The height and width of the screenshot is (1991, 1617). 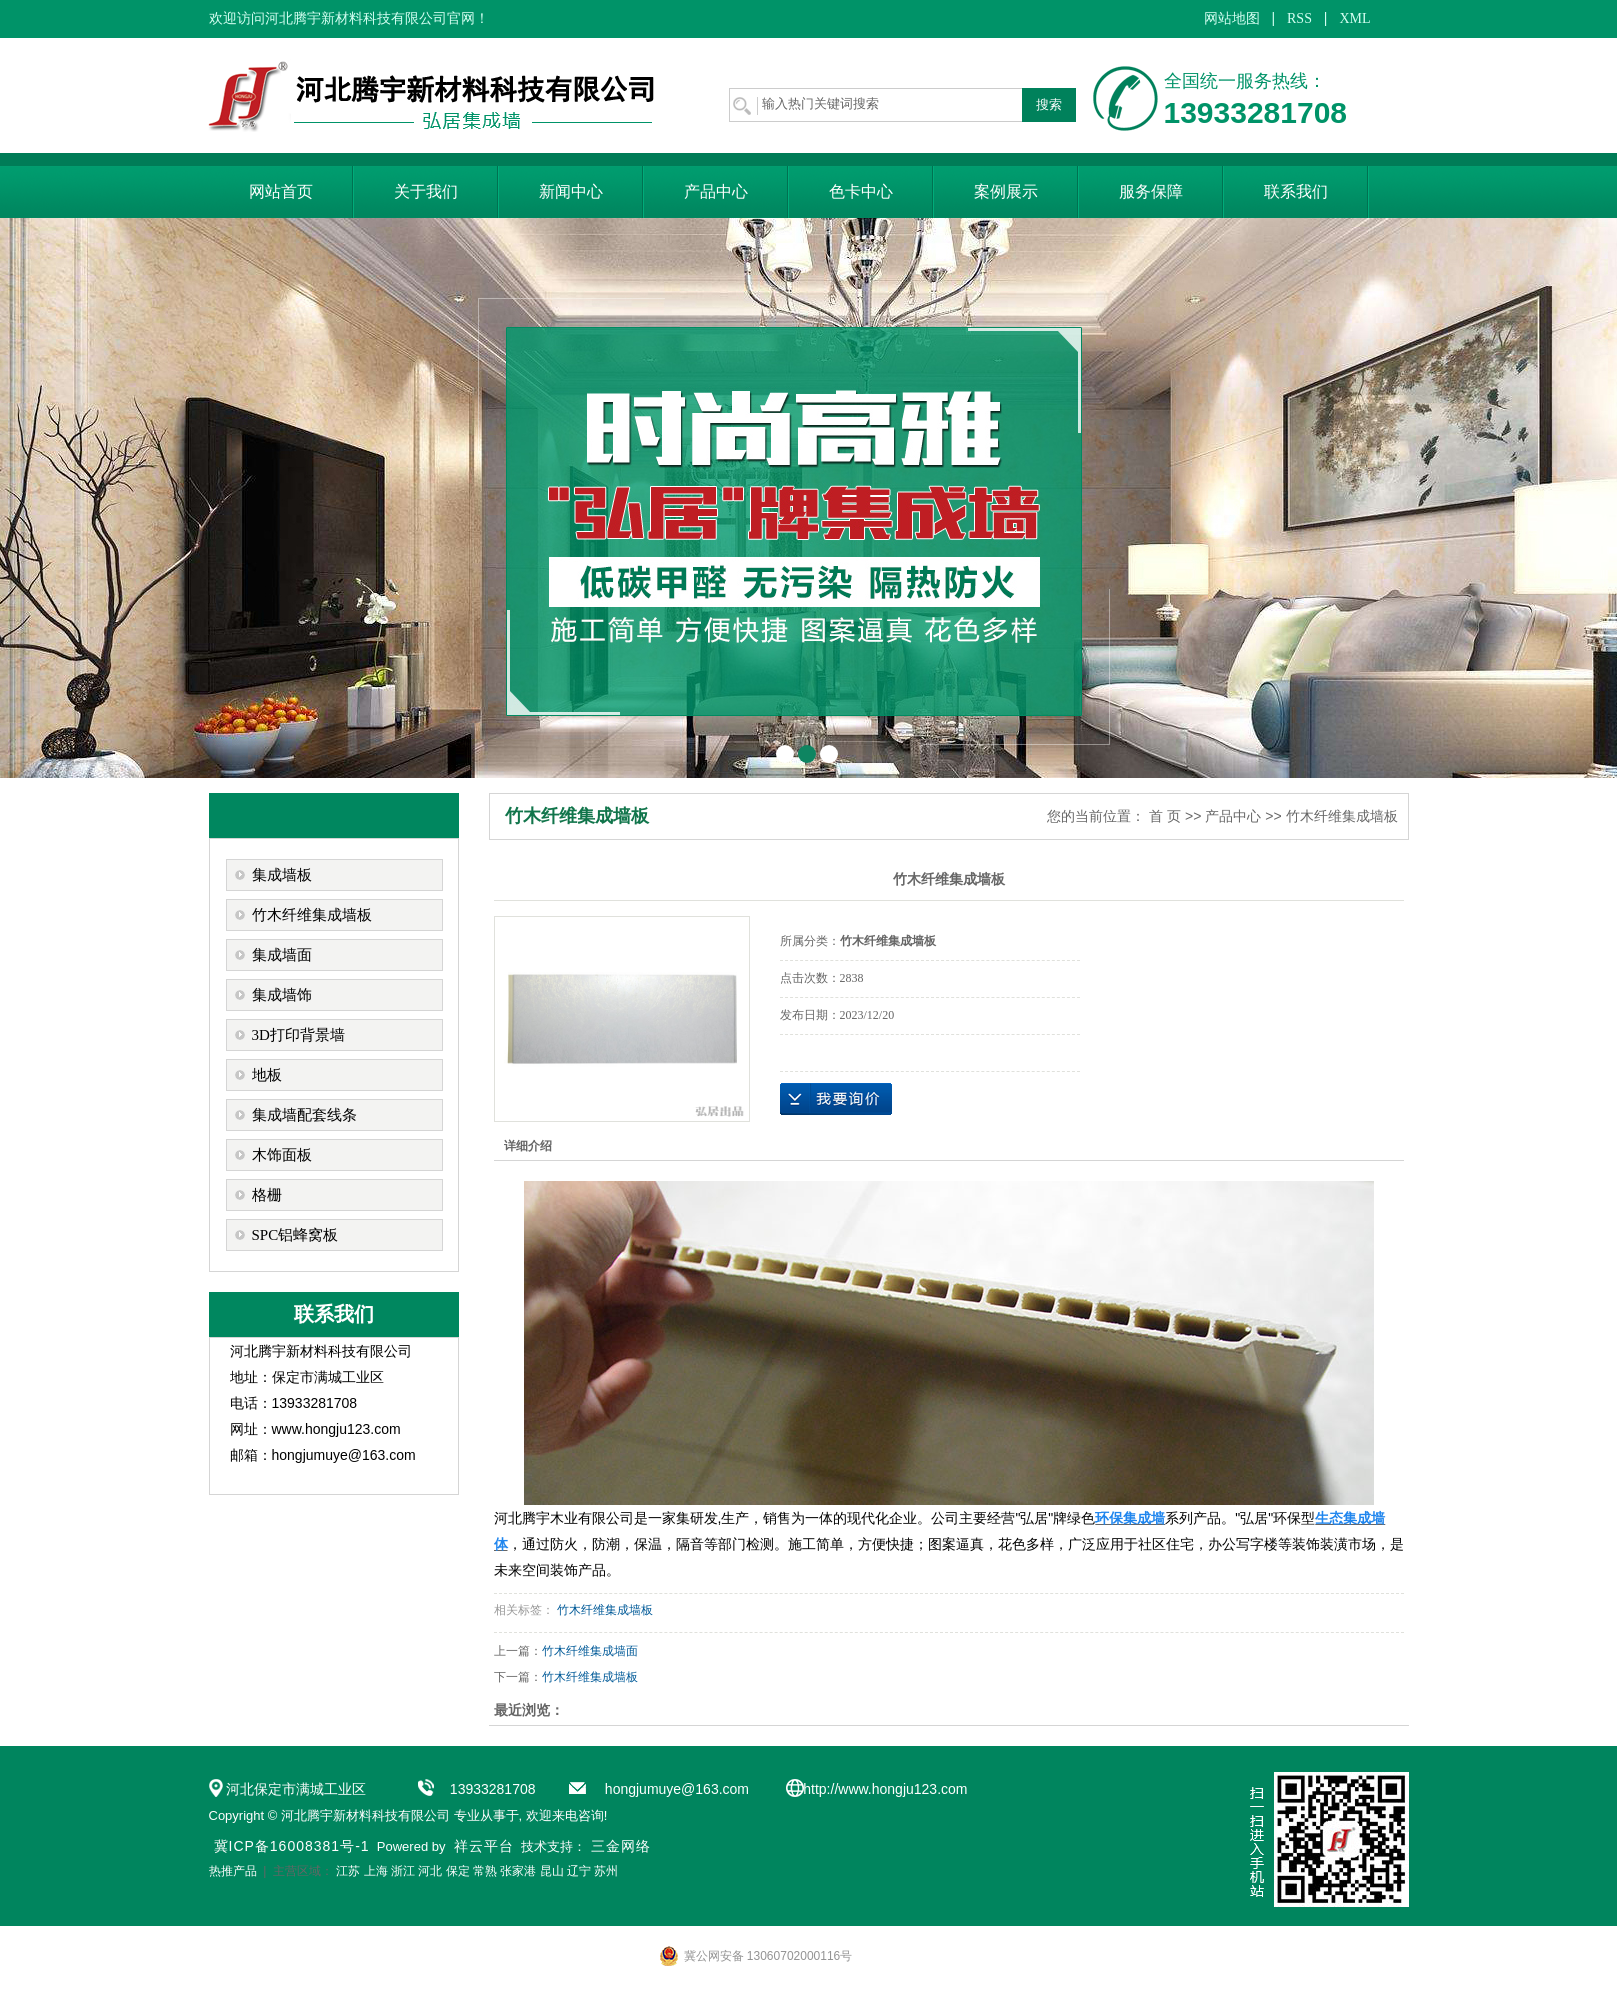 What do you see at coordinates (282, 875) in the screenshot?
I see `集成墙板` at bounding box center [282, 875].